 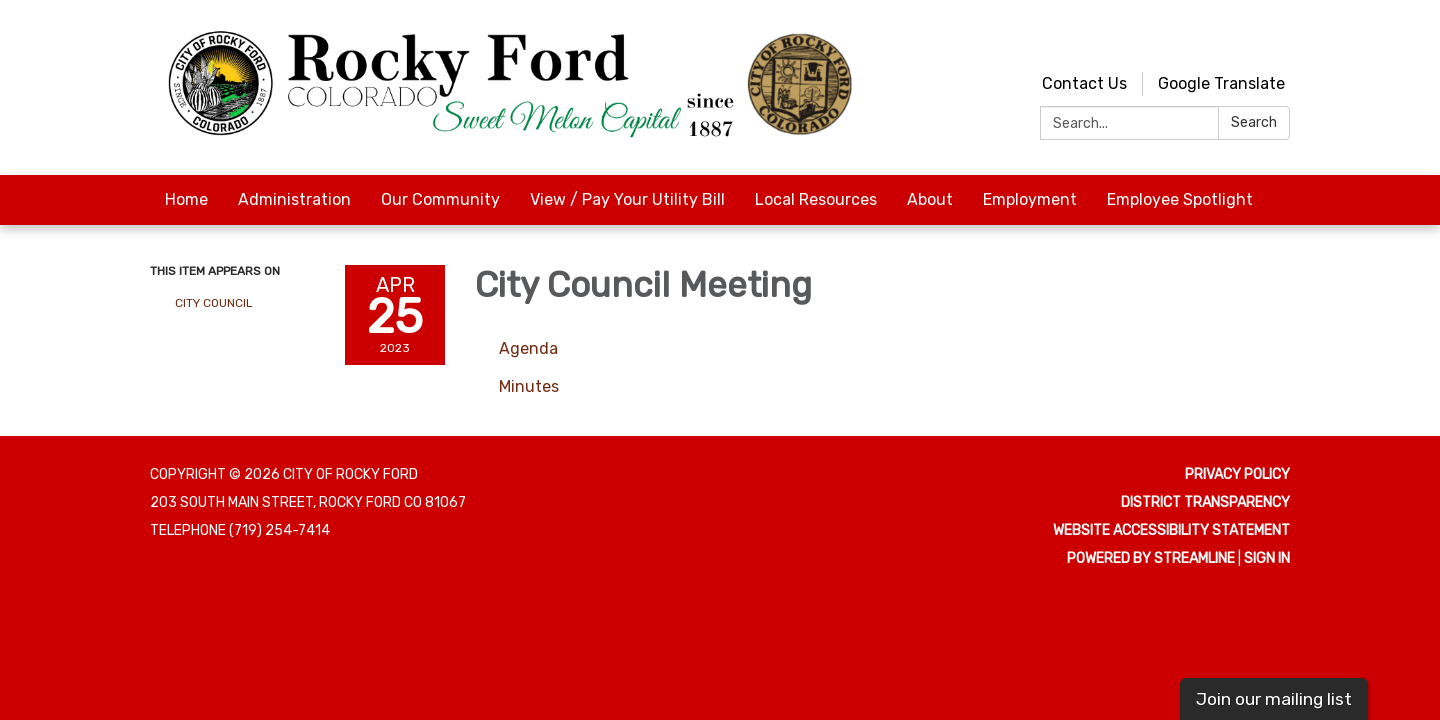 I want to click on Home, so click(x=186, y=199).